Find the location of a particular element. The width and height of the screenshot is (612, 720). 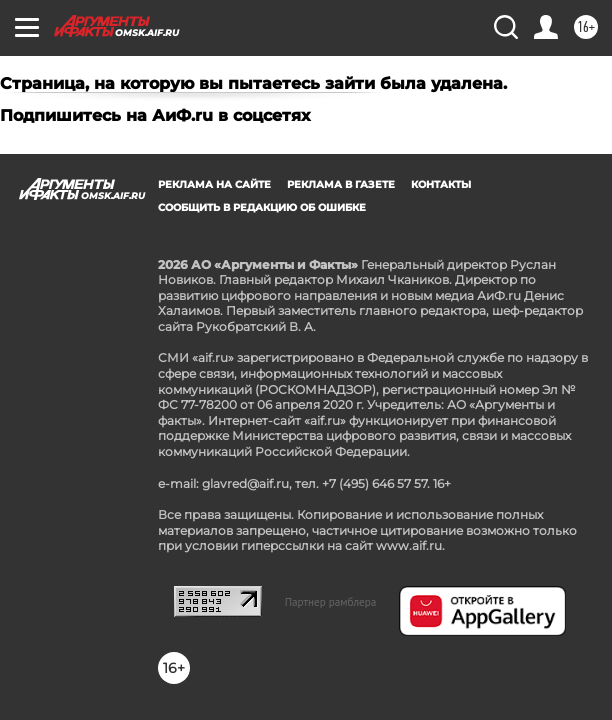

Реклама в газете is located at coordinates (341, 184).